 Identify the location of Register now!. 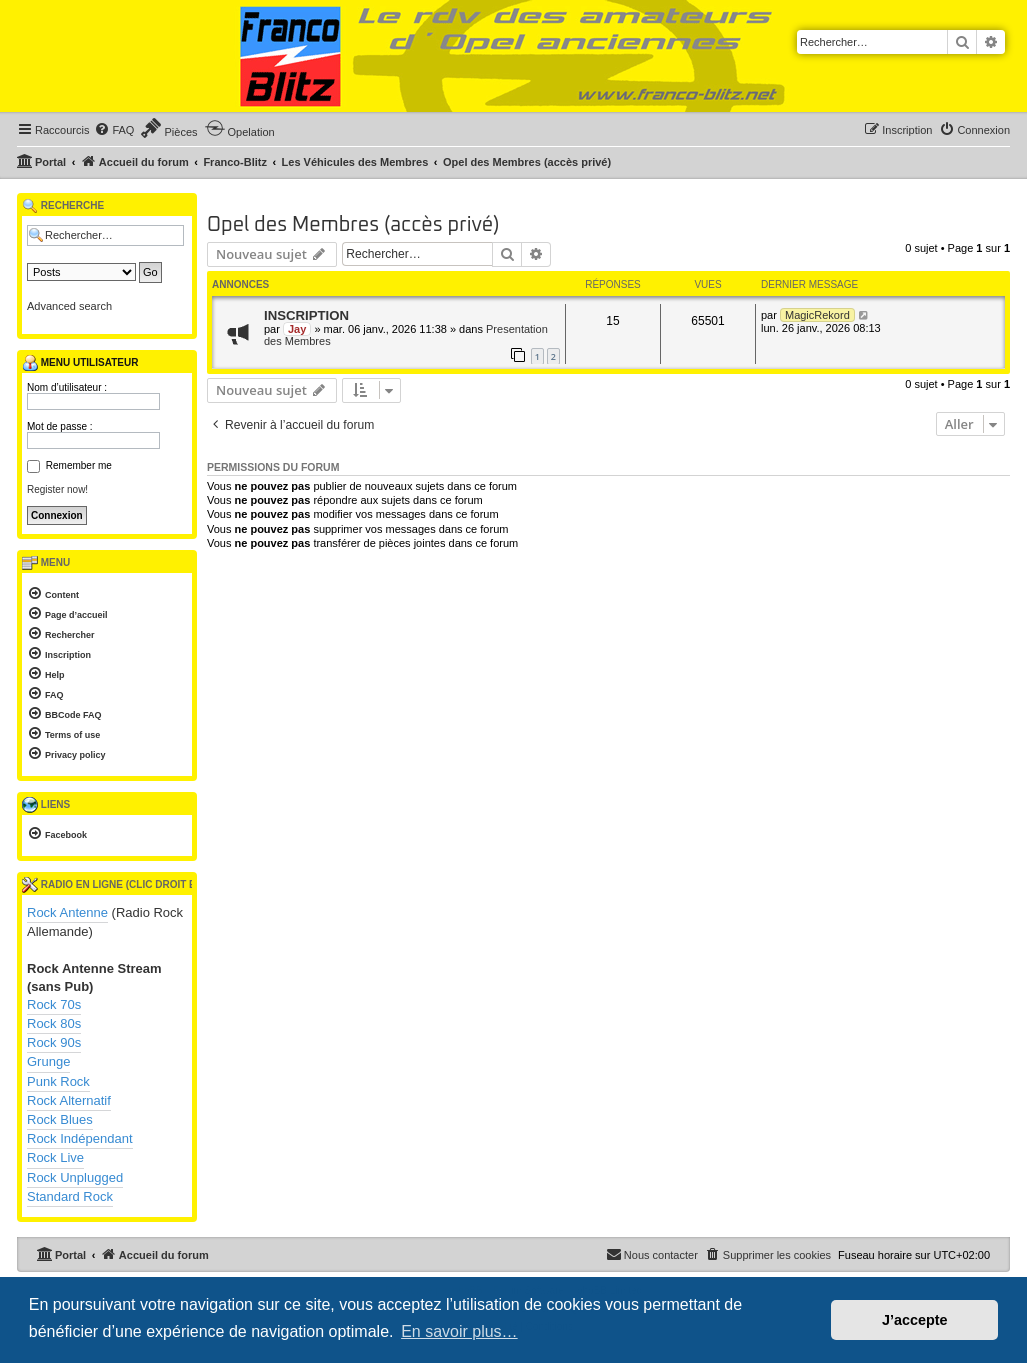
(57, 489).